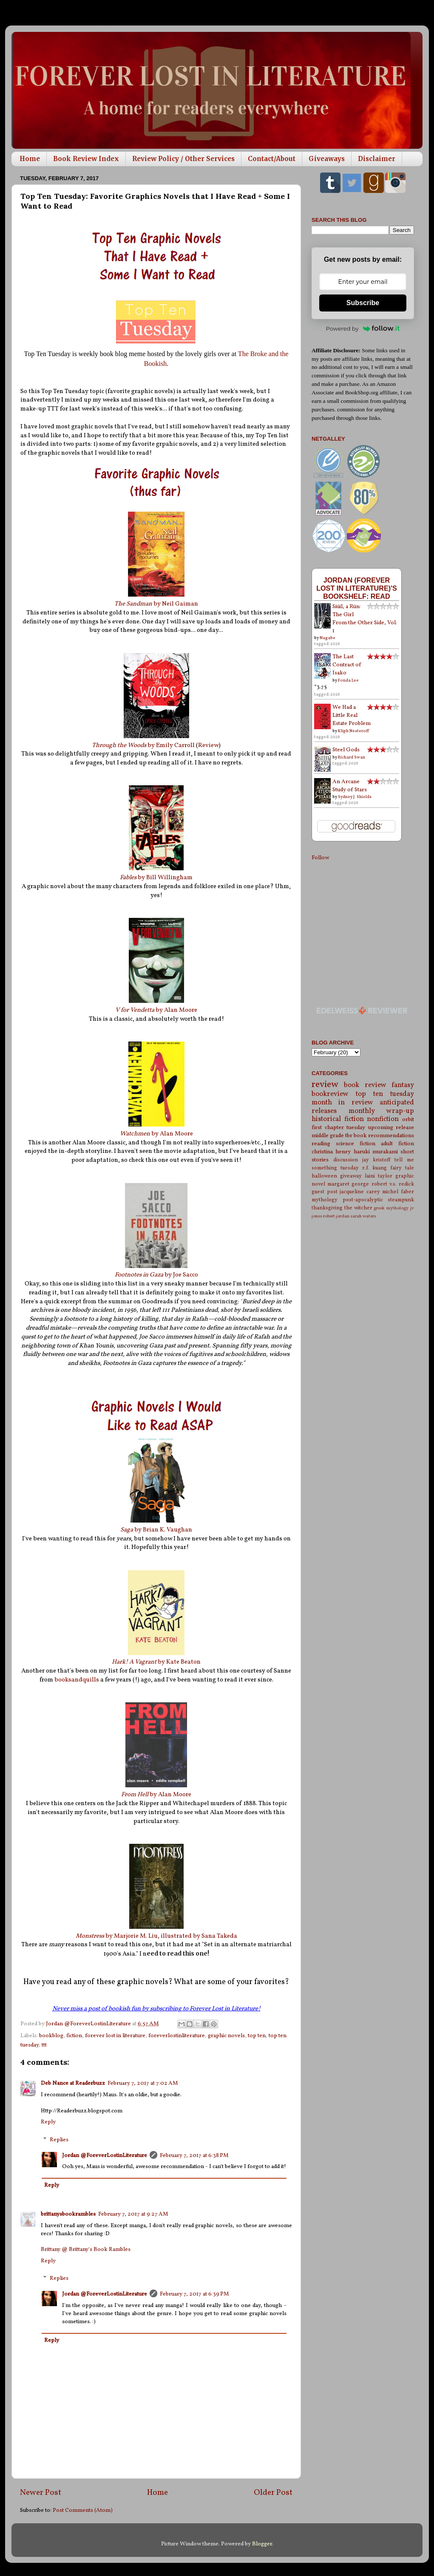  What do you see at coordinates (327, 1208) in the screenshot?
I see `thanksgiving` at bounding box center [327, 1208].